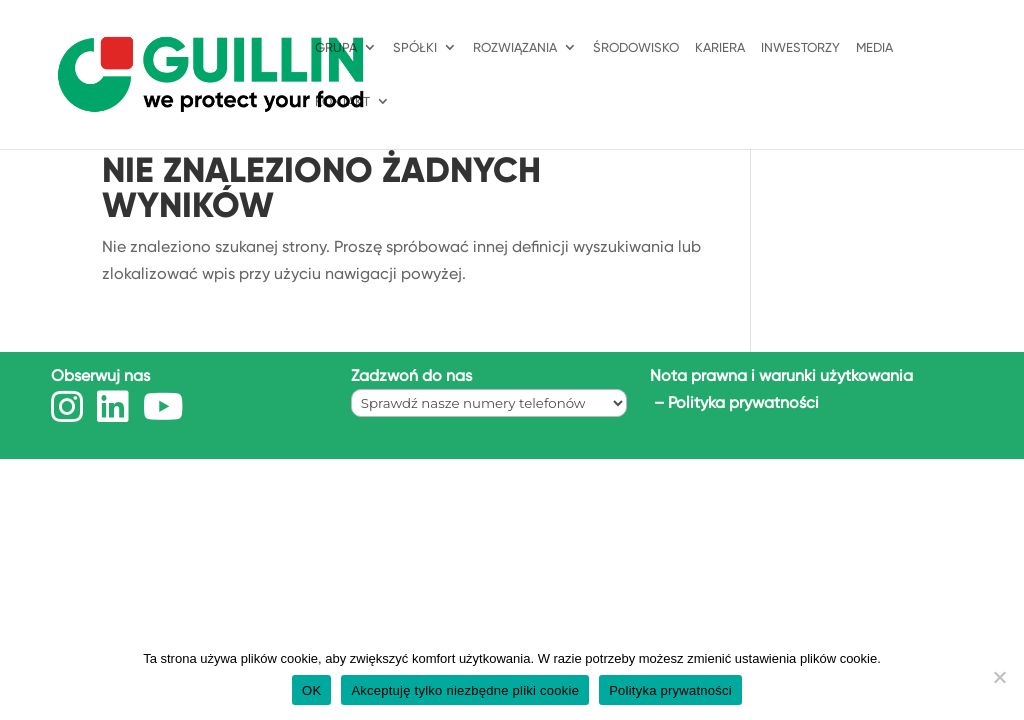 The width and height of the screenshot is (1024, 720). Describe the element at coordinates (465, 690) in the screenshot. I see `Akceptuję tylko niezbędne pliki cookie` at that location.